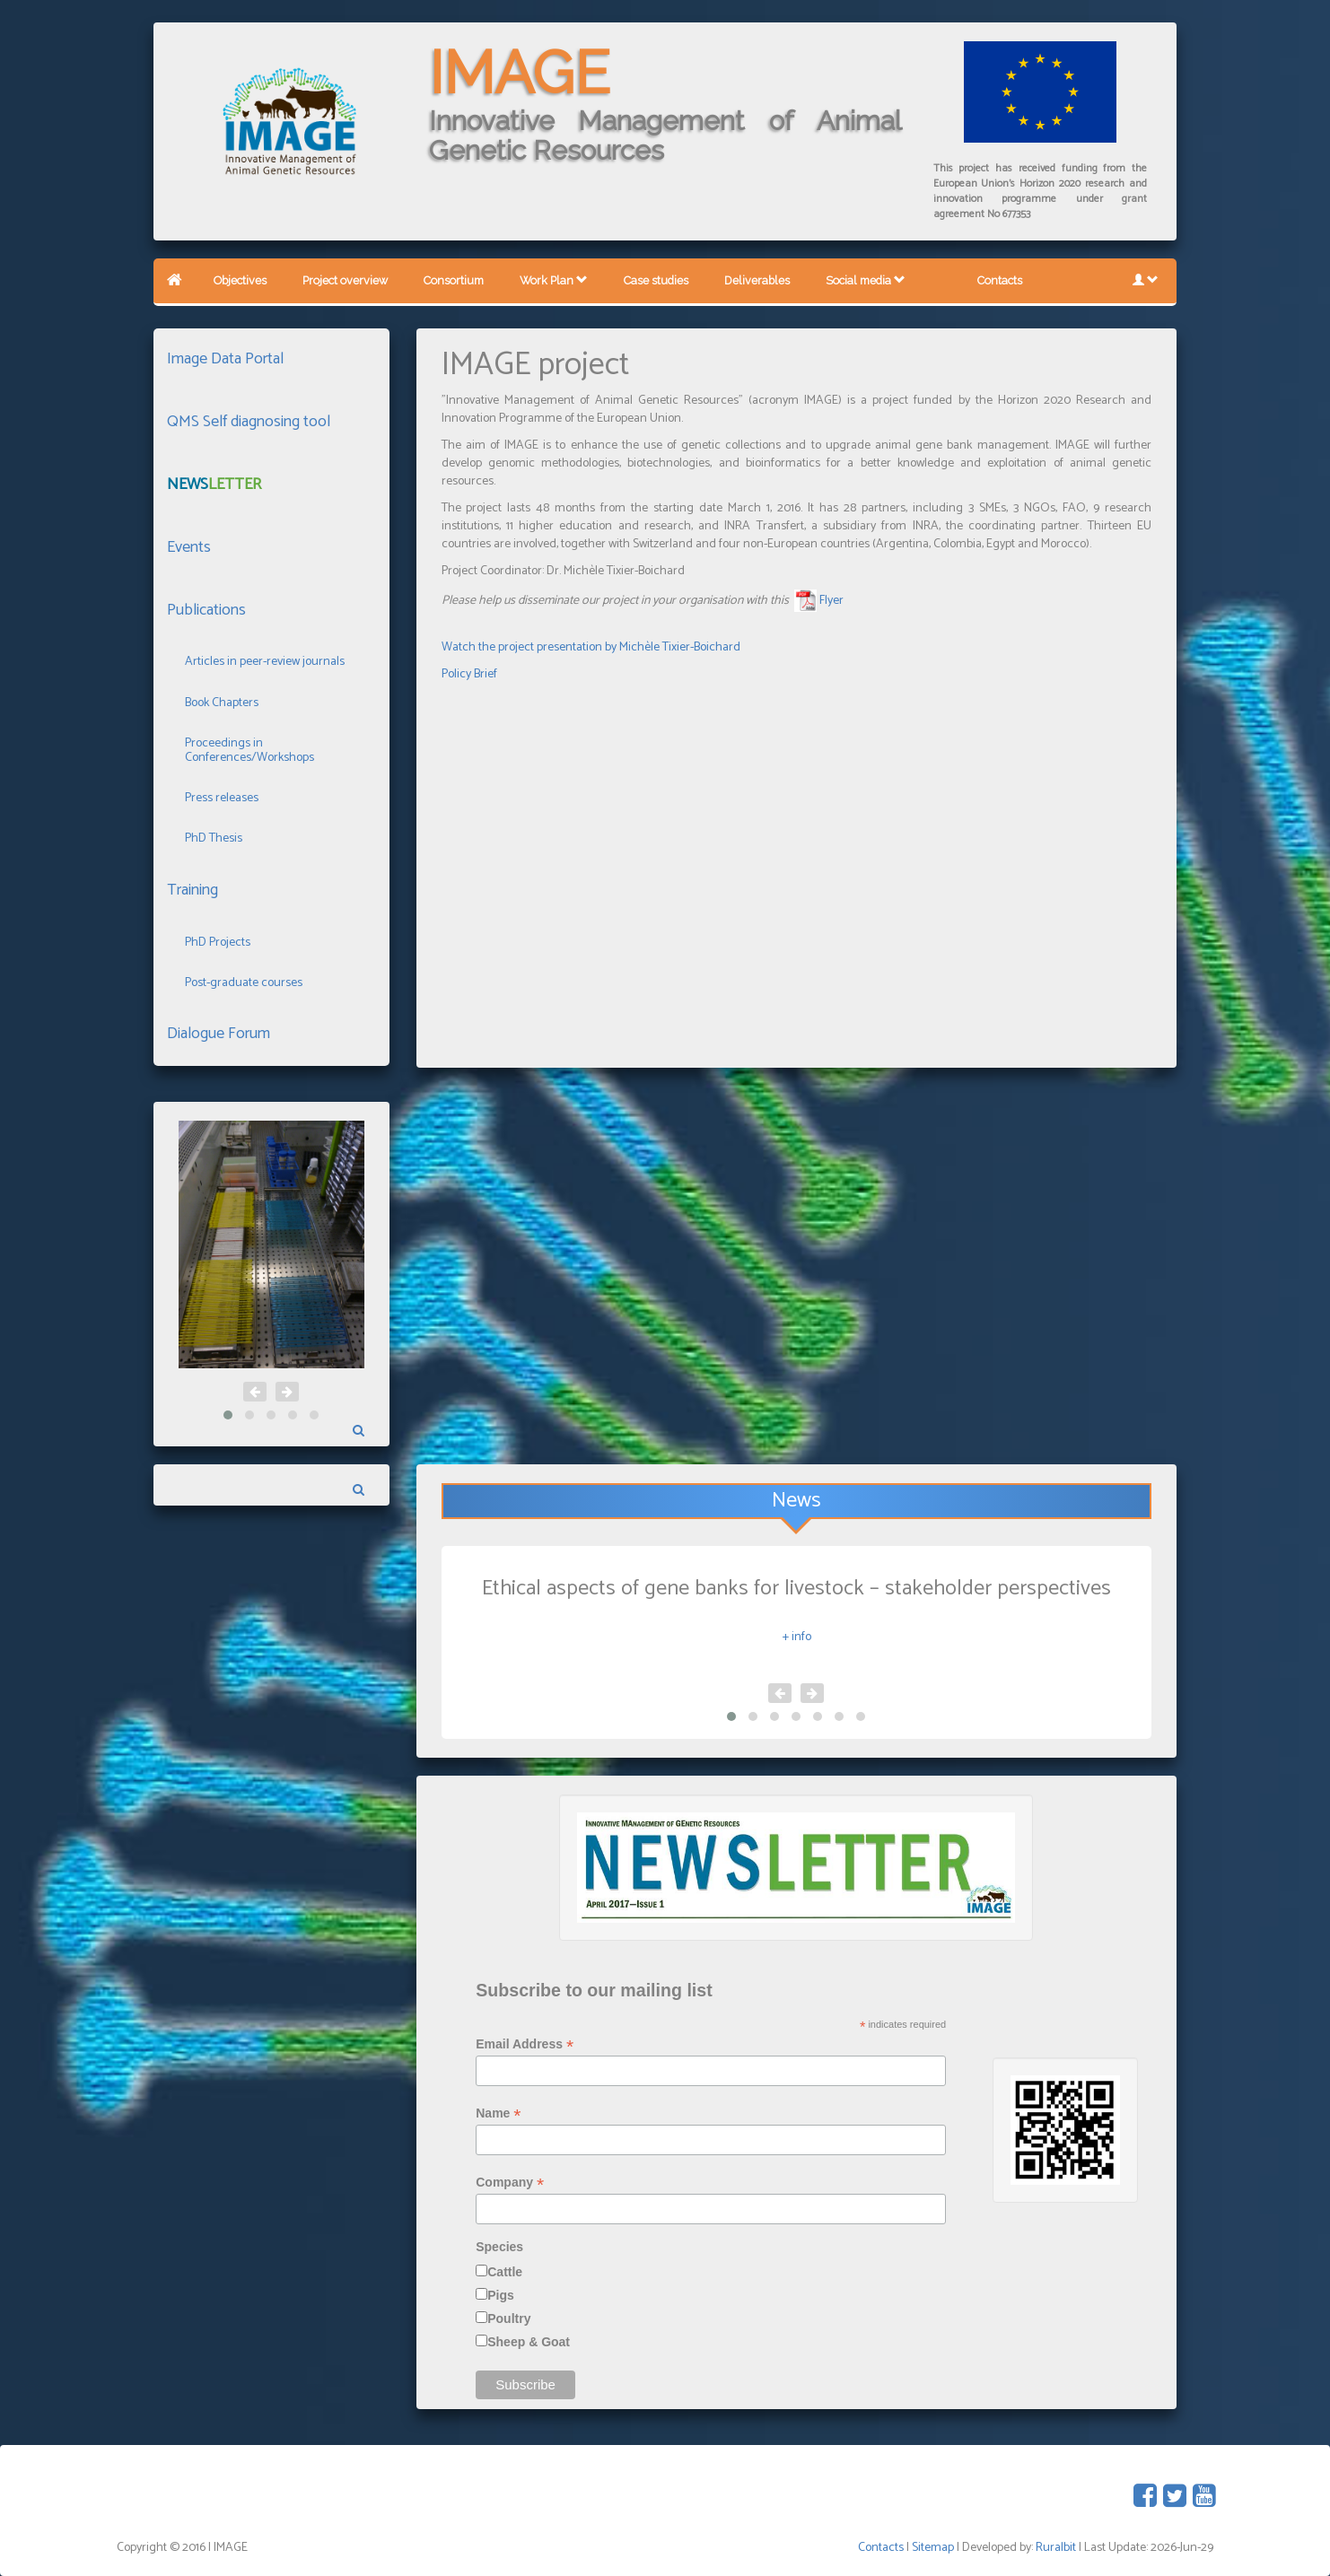 The image size is (1330, 2576). I want to click on Consortium, so click(454, 280).